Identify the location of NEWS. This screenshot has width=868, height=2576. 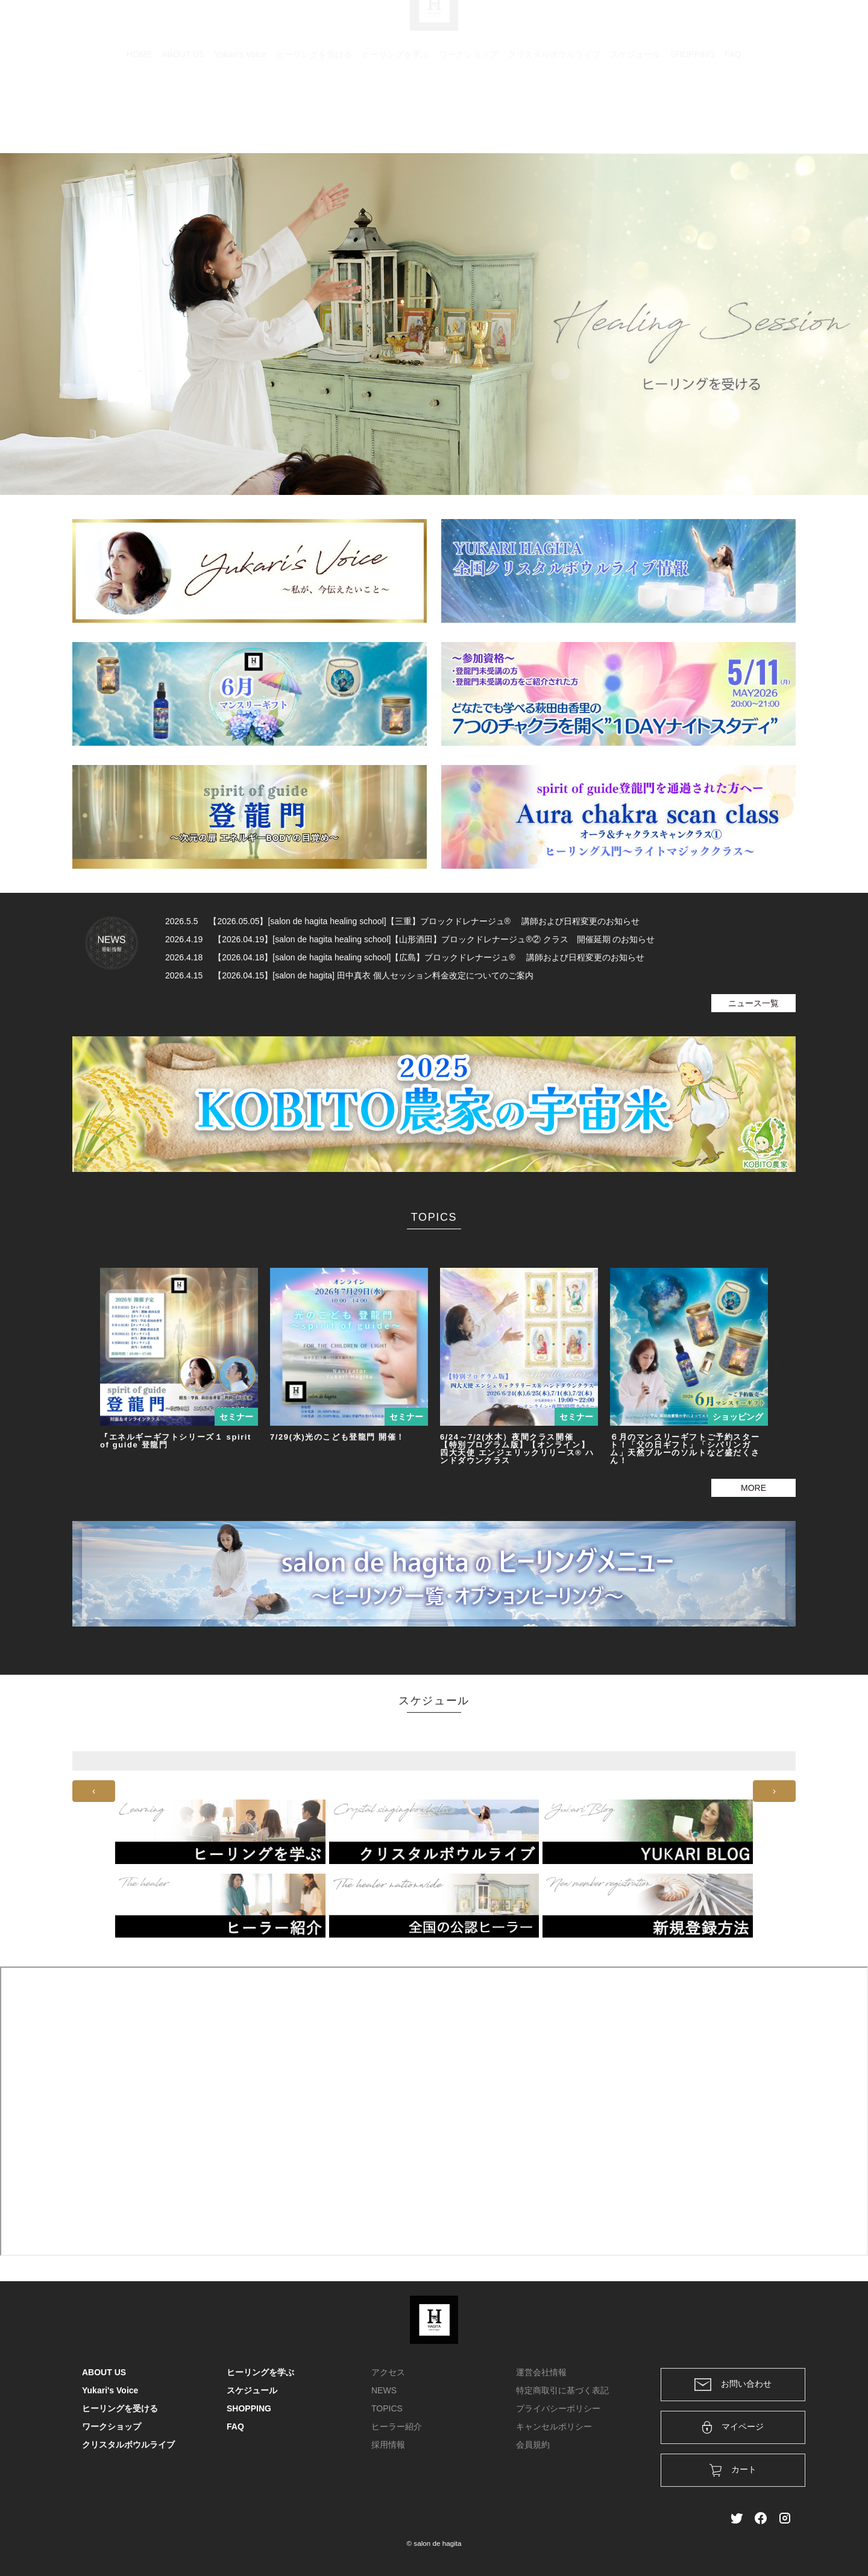
(384, 2390).